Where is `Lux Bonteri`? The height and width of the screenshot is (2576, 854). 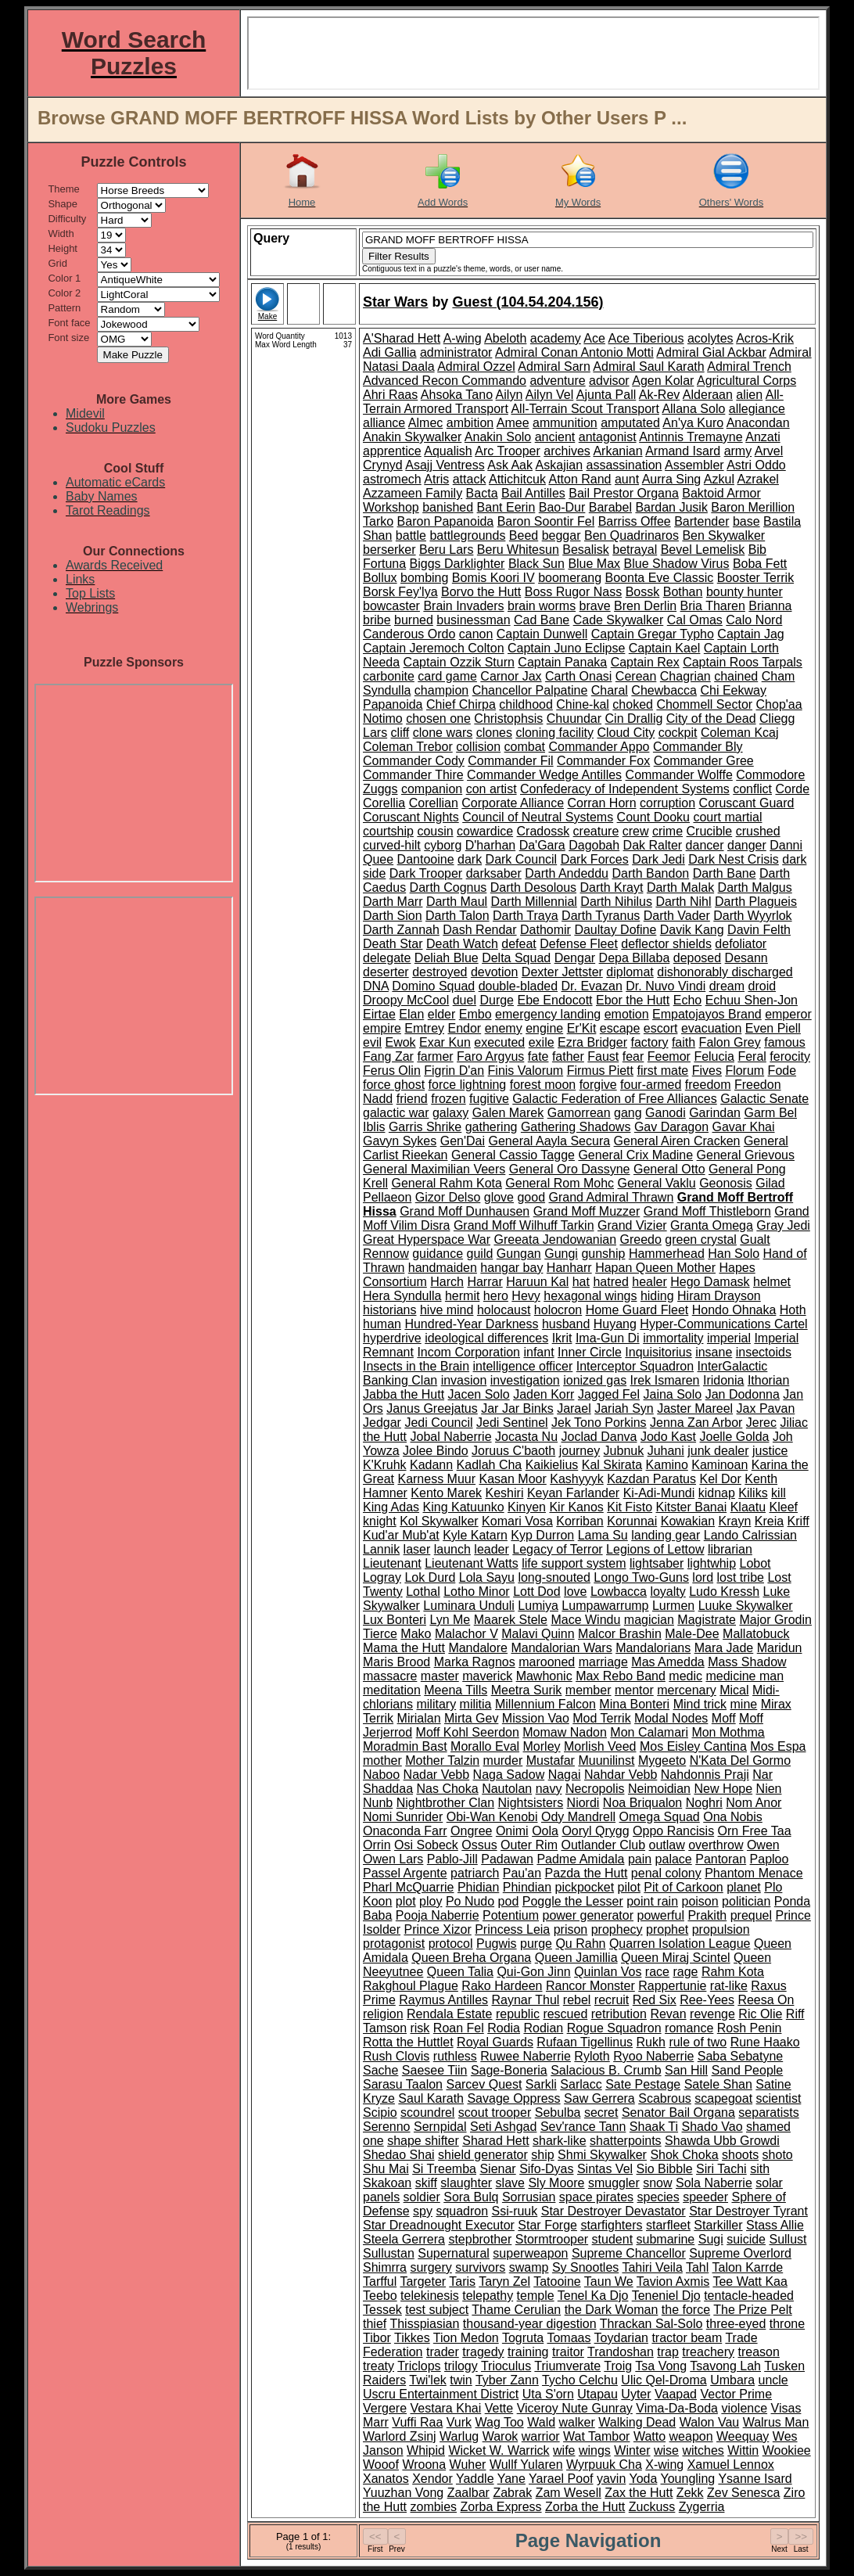 Lux Bonteri is located at coordinates (394, 1619).